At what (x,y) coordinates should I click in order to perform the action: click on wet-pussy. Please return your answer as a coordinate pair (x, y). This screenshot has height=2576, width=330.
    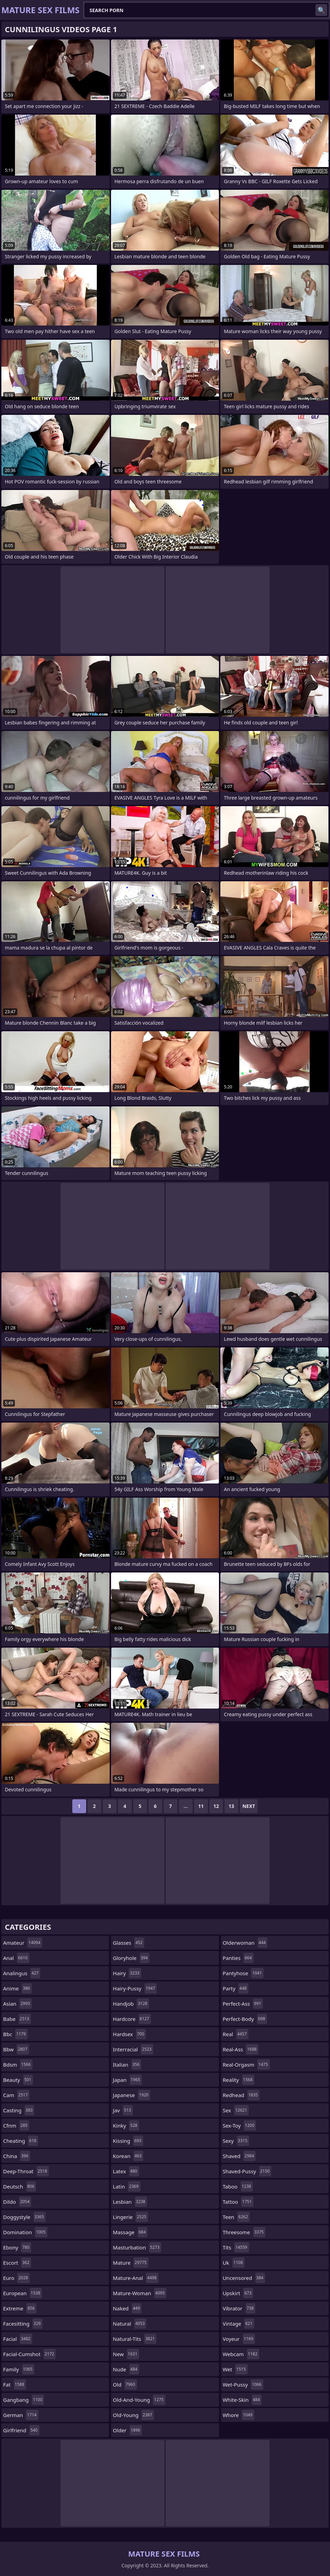
    Looking at the image, I should click on (243, 2384).